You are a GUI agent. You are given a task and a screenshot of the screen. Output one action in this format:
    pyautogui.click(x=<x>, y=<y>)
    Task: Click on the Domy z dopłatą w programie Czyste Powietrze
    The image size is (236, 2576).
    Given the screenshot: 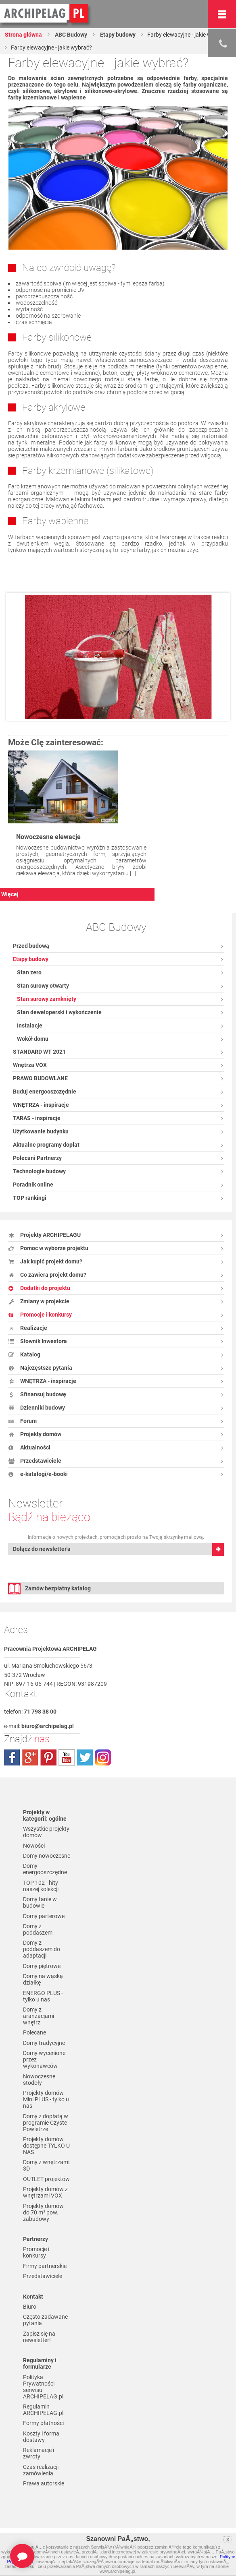 What is the action you would take?
    pyautogui.click(x=45, y=2122)
    